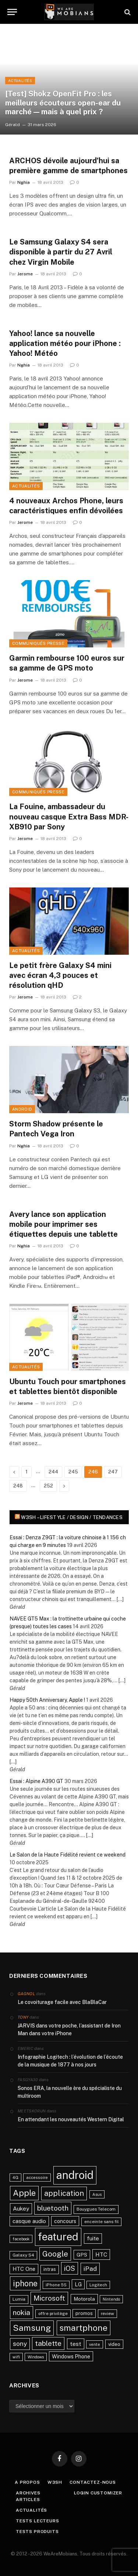 The height and width of the screenshot is (2576, 138). Describe the element at coordinates (53, 2313) in the screenshot. I see `offre privilège [offre privilège (23 éléments)]` at that location.